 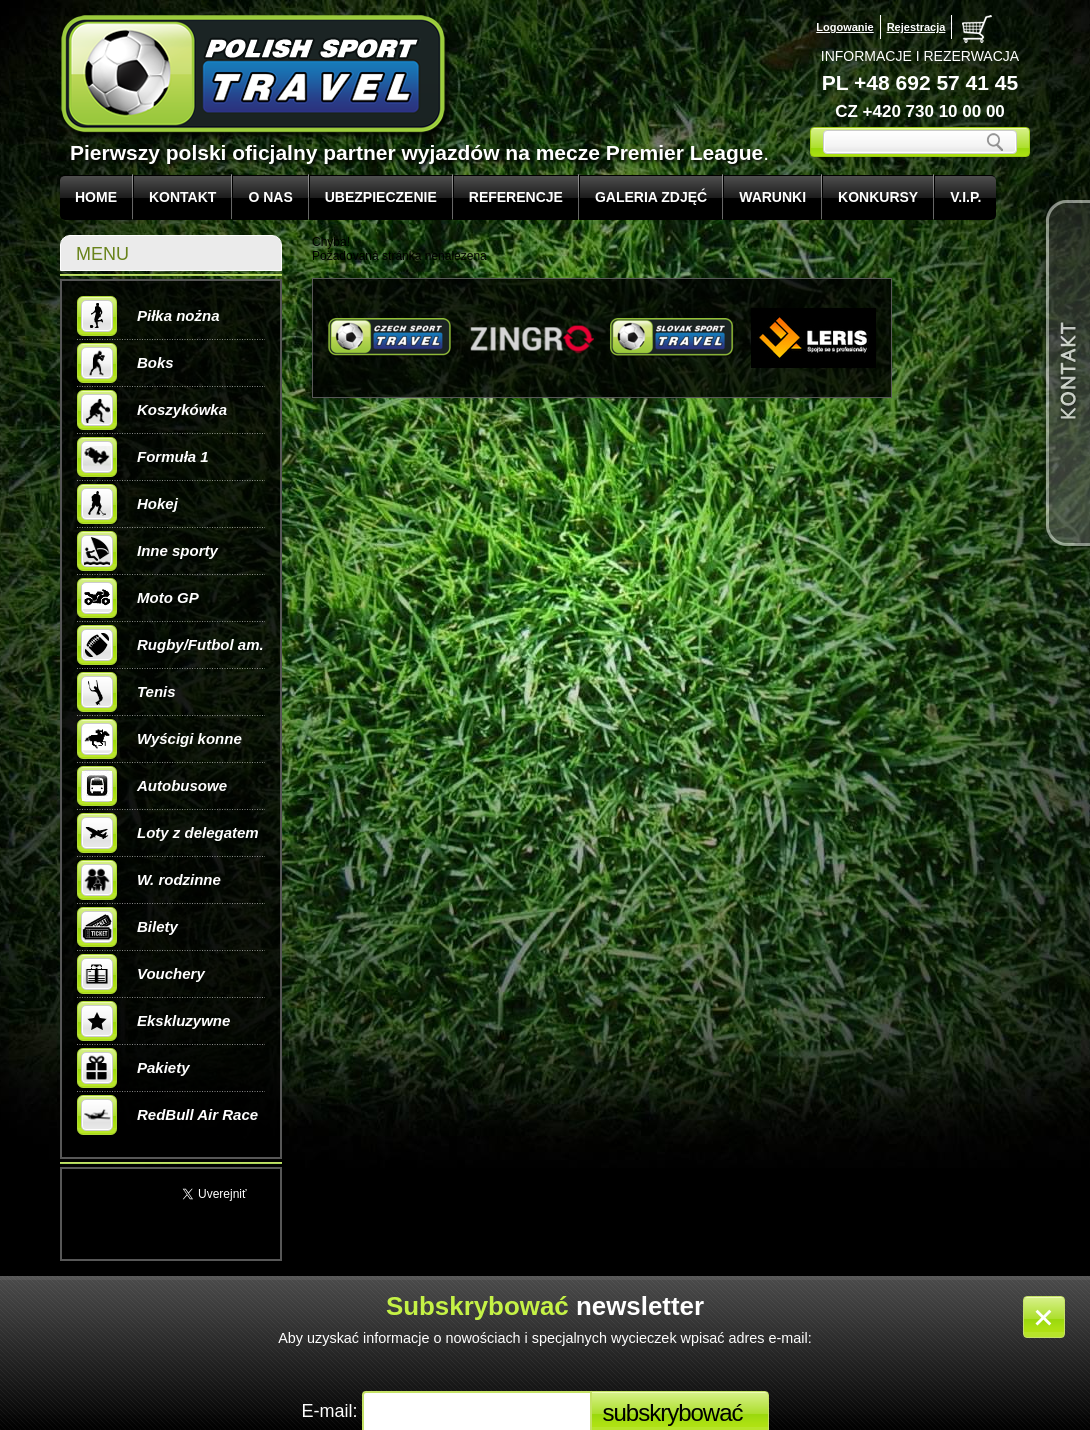 What do you see at coordinates (516, 197) in the screenshot?
I see `REFERENCJE` at bounding box center [516, 197].